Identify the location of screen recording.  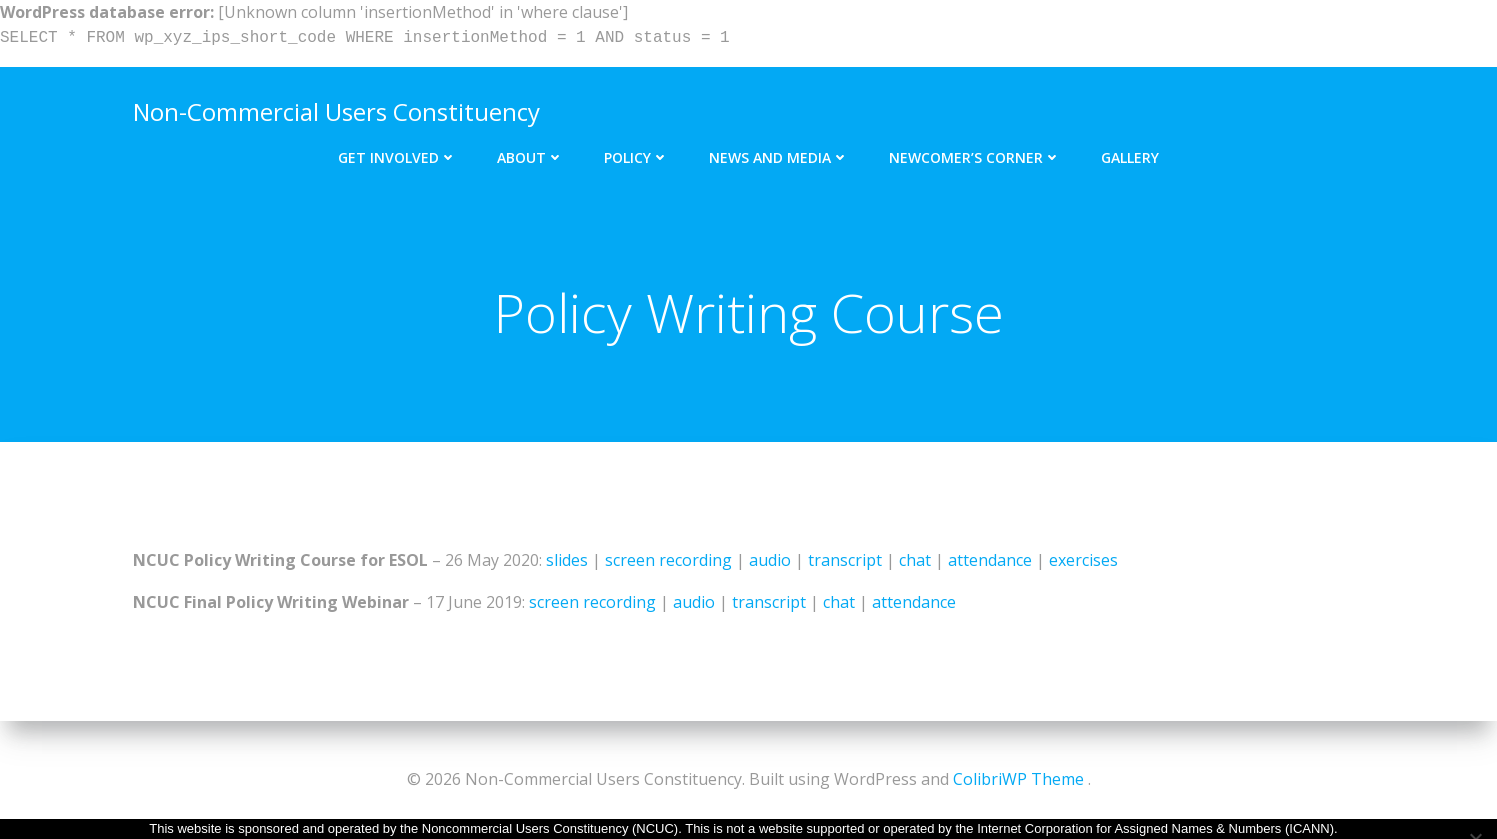
(668, 560).